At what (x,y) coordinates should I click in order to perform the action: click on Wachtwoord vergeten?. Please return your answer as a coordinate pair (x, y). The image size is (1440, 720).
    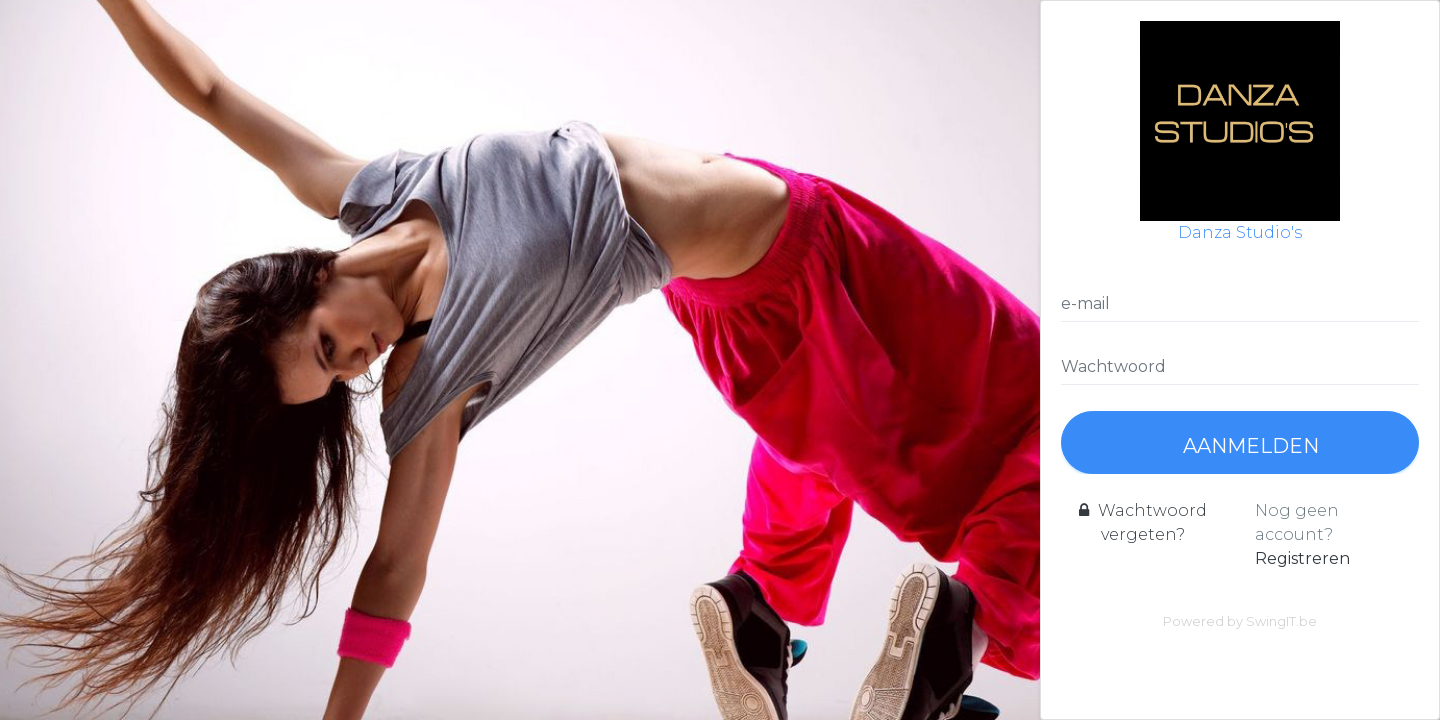
    Looking at the image, I should click on (1143, 522).